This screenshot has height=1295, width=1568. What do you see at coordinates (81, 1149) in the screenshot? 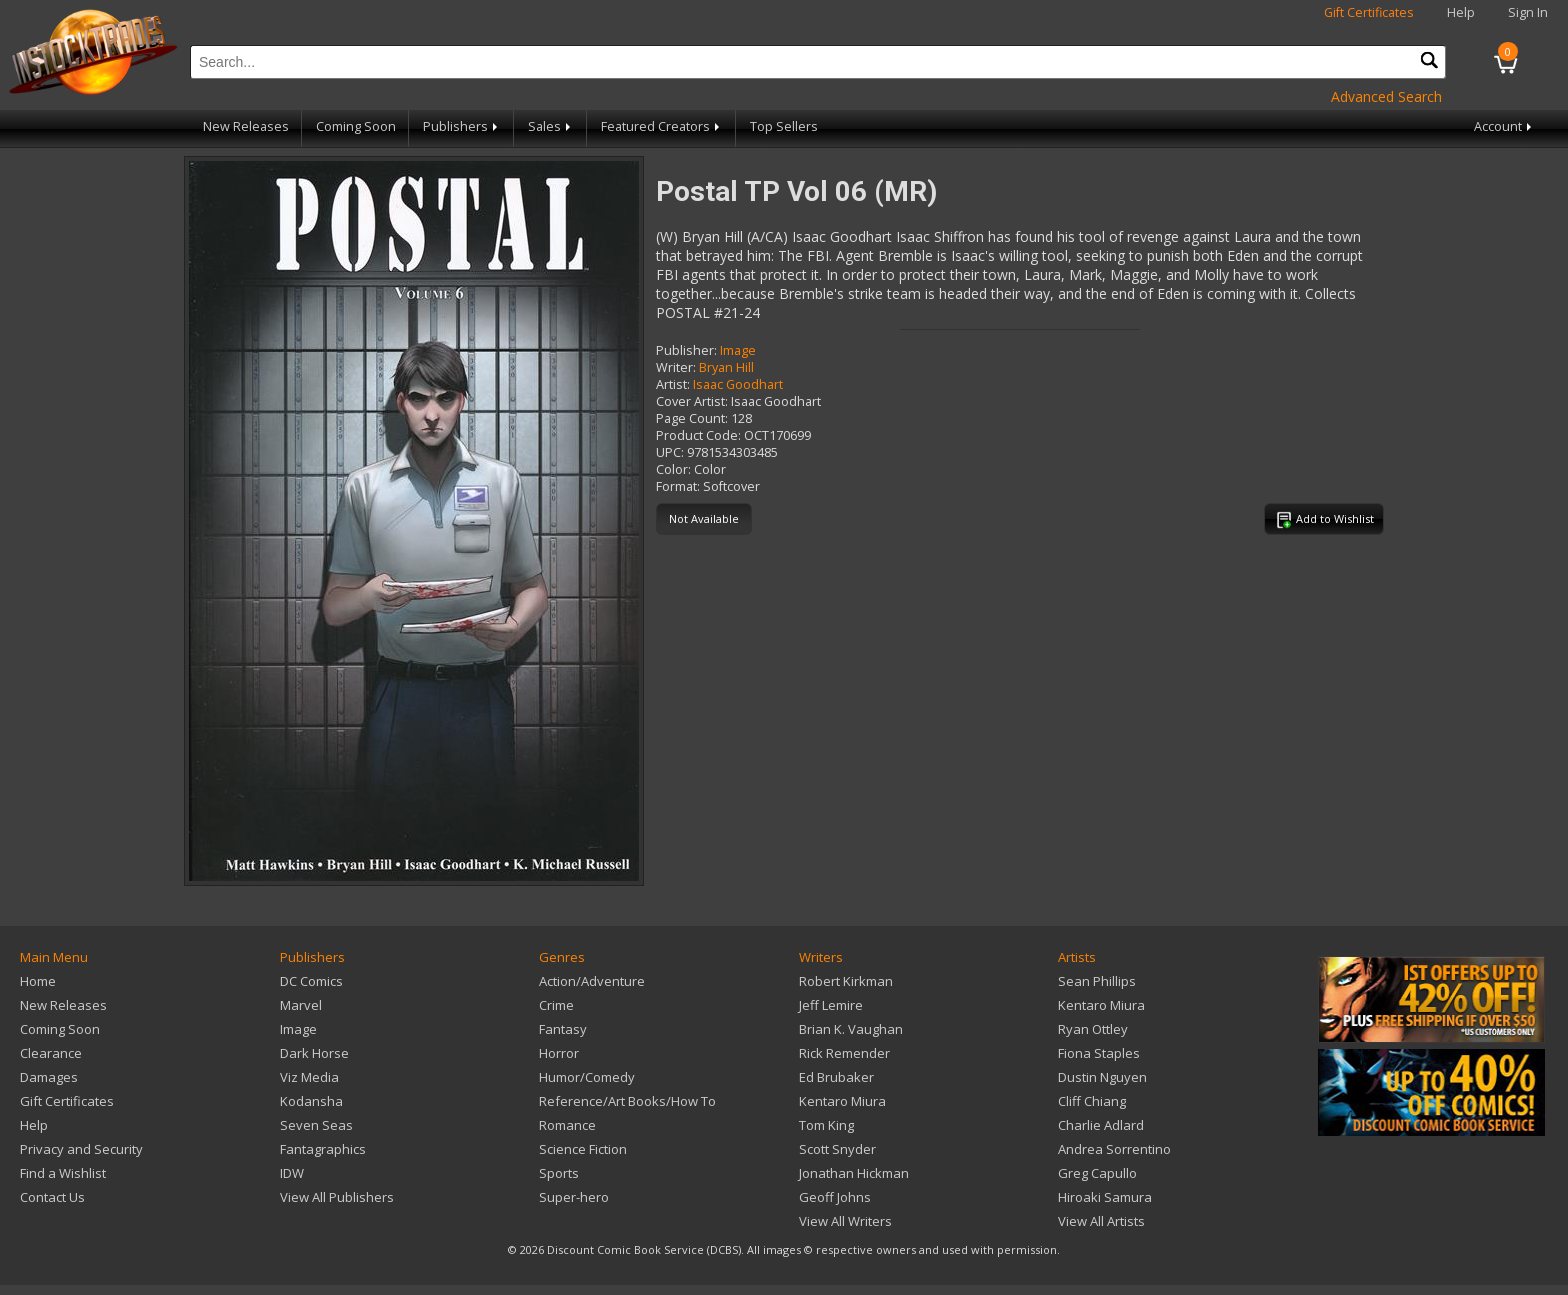
I see `Privacy and Security` at bounding box center [81, 1149].